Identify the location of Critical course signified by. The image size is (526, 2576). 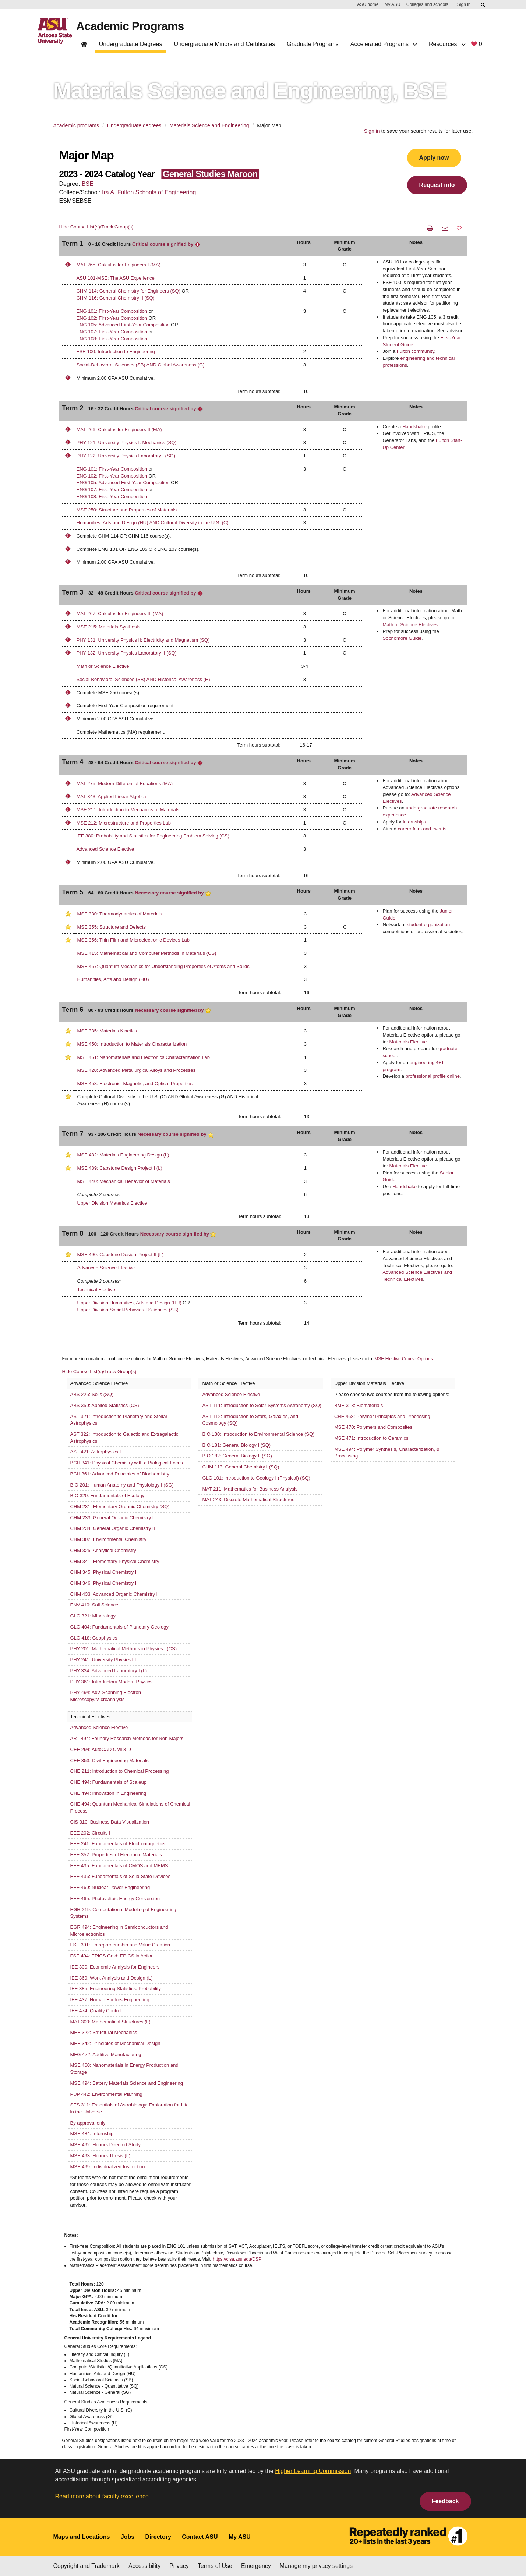
(166, 244).